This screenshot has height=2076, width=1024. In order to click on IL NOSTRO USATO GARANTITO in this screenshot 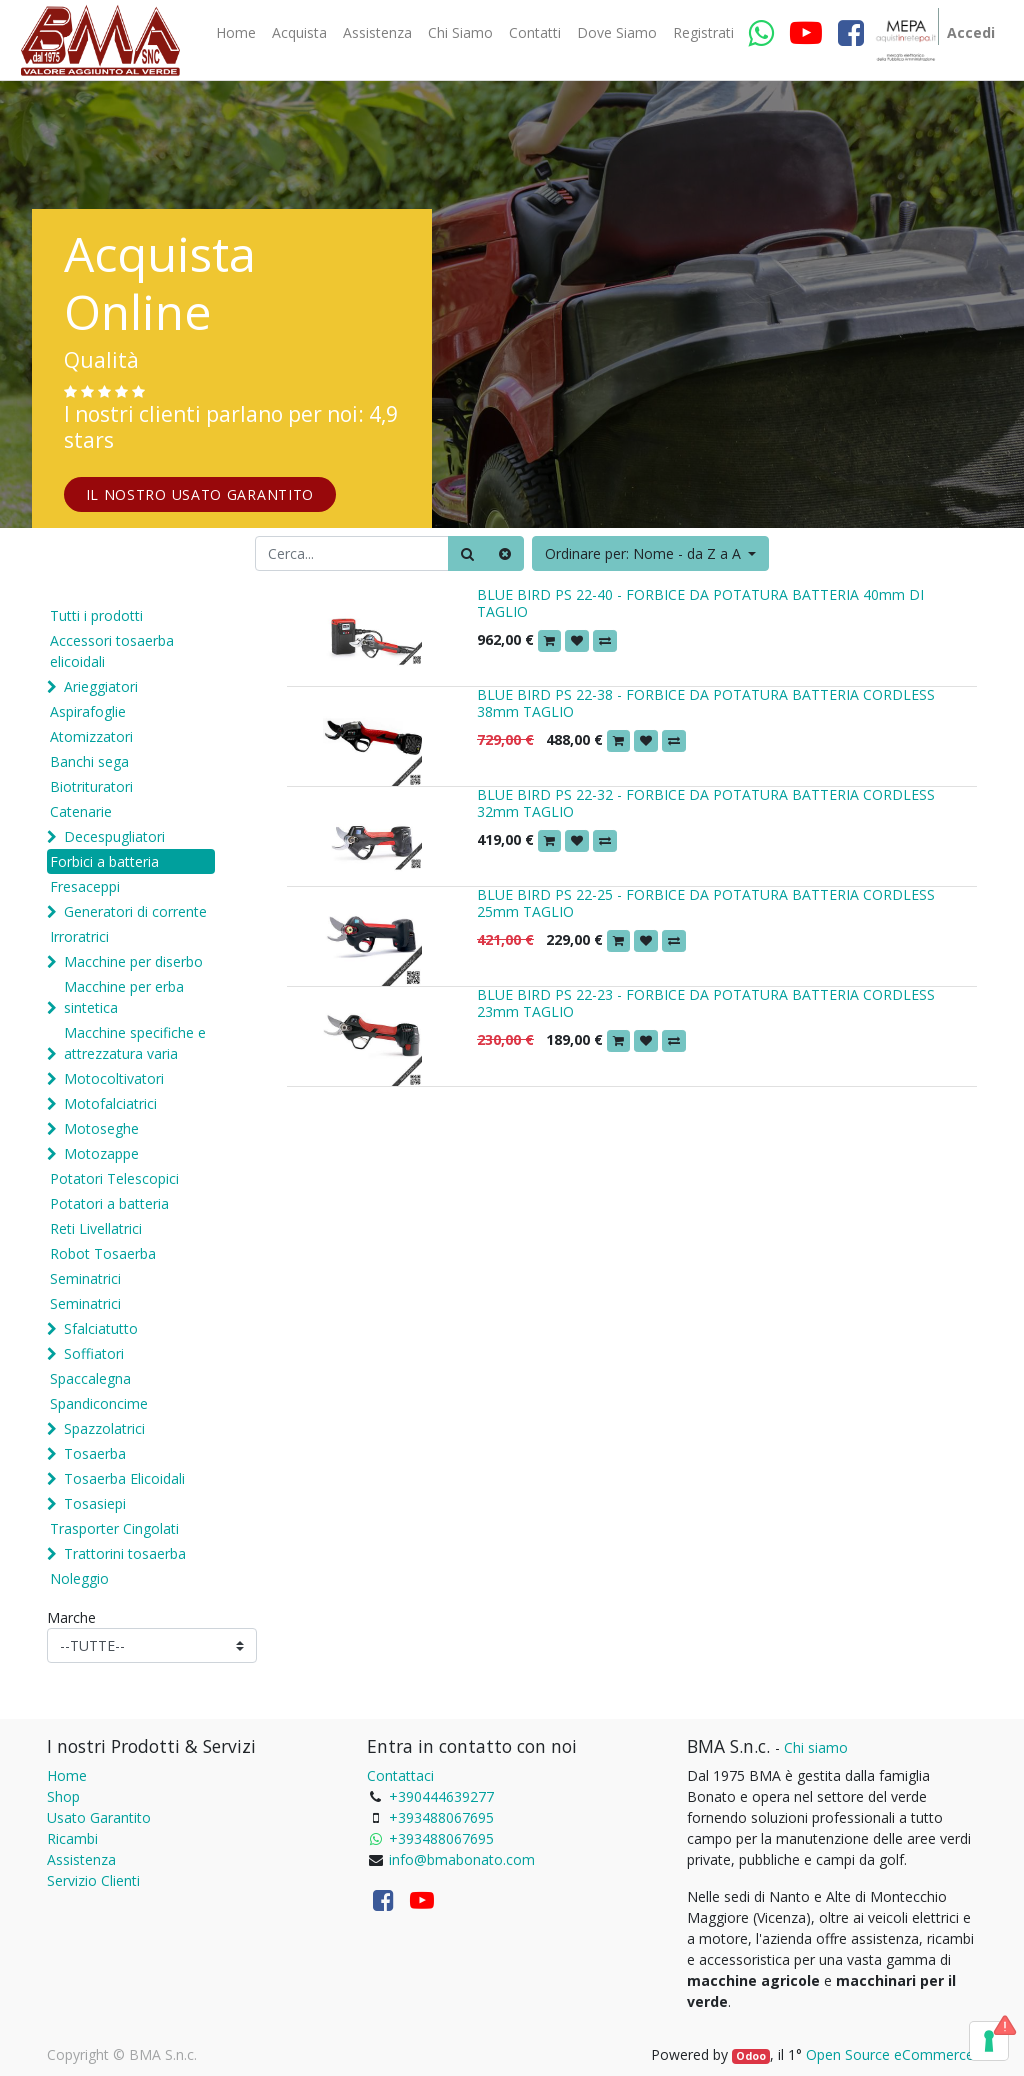, I will do `click(200, 494)`.